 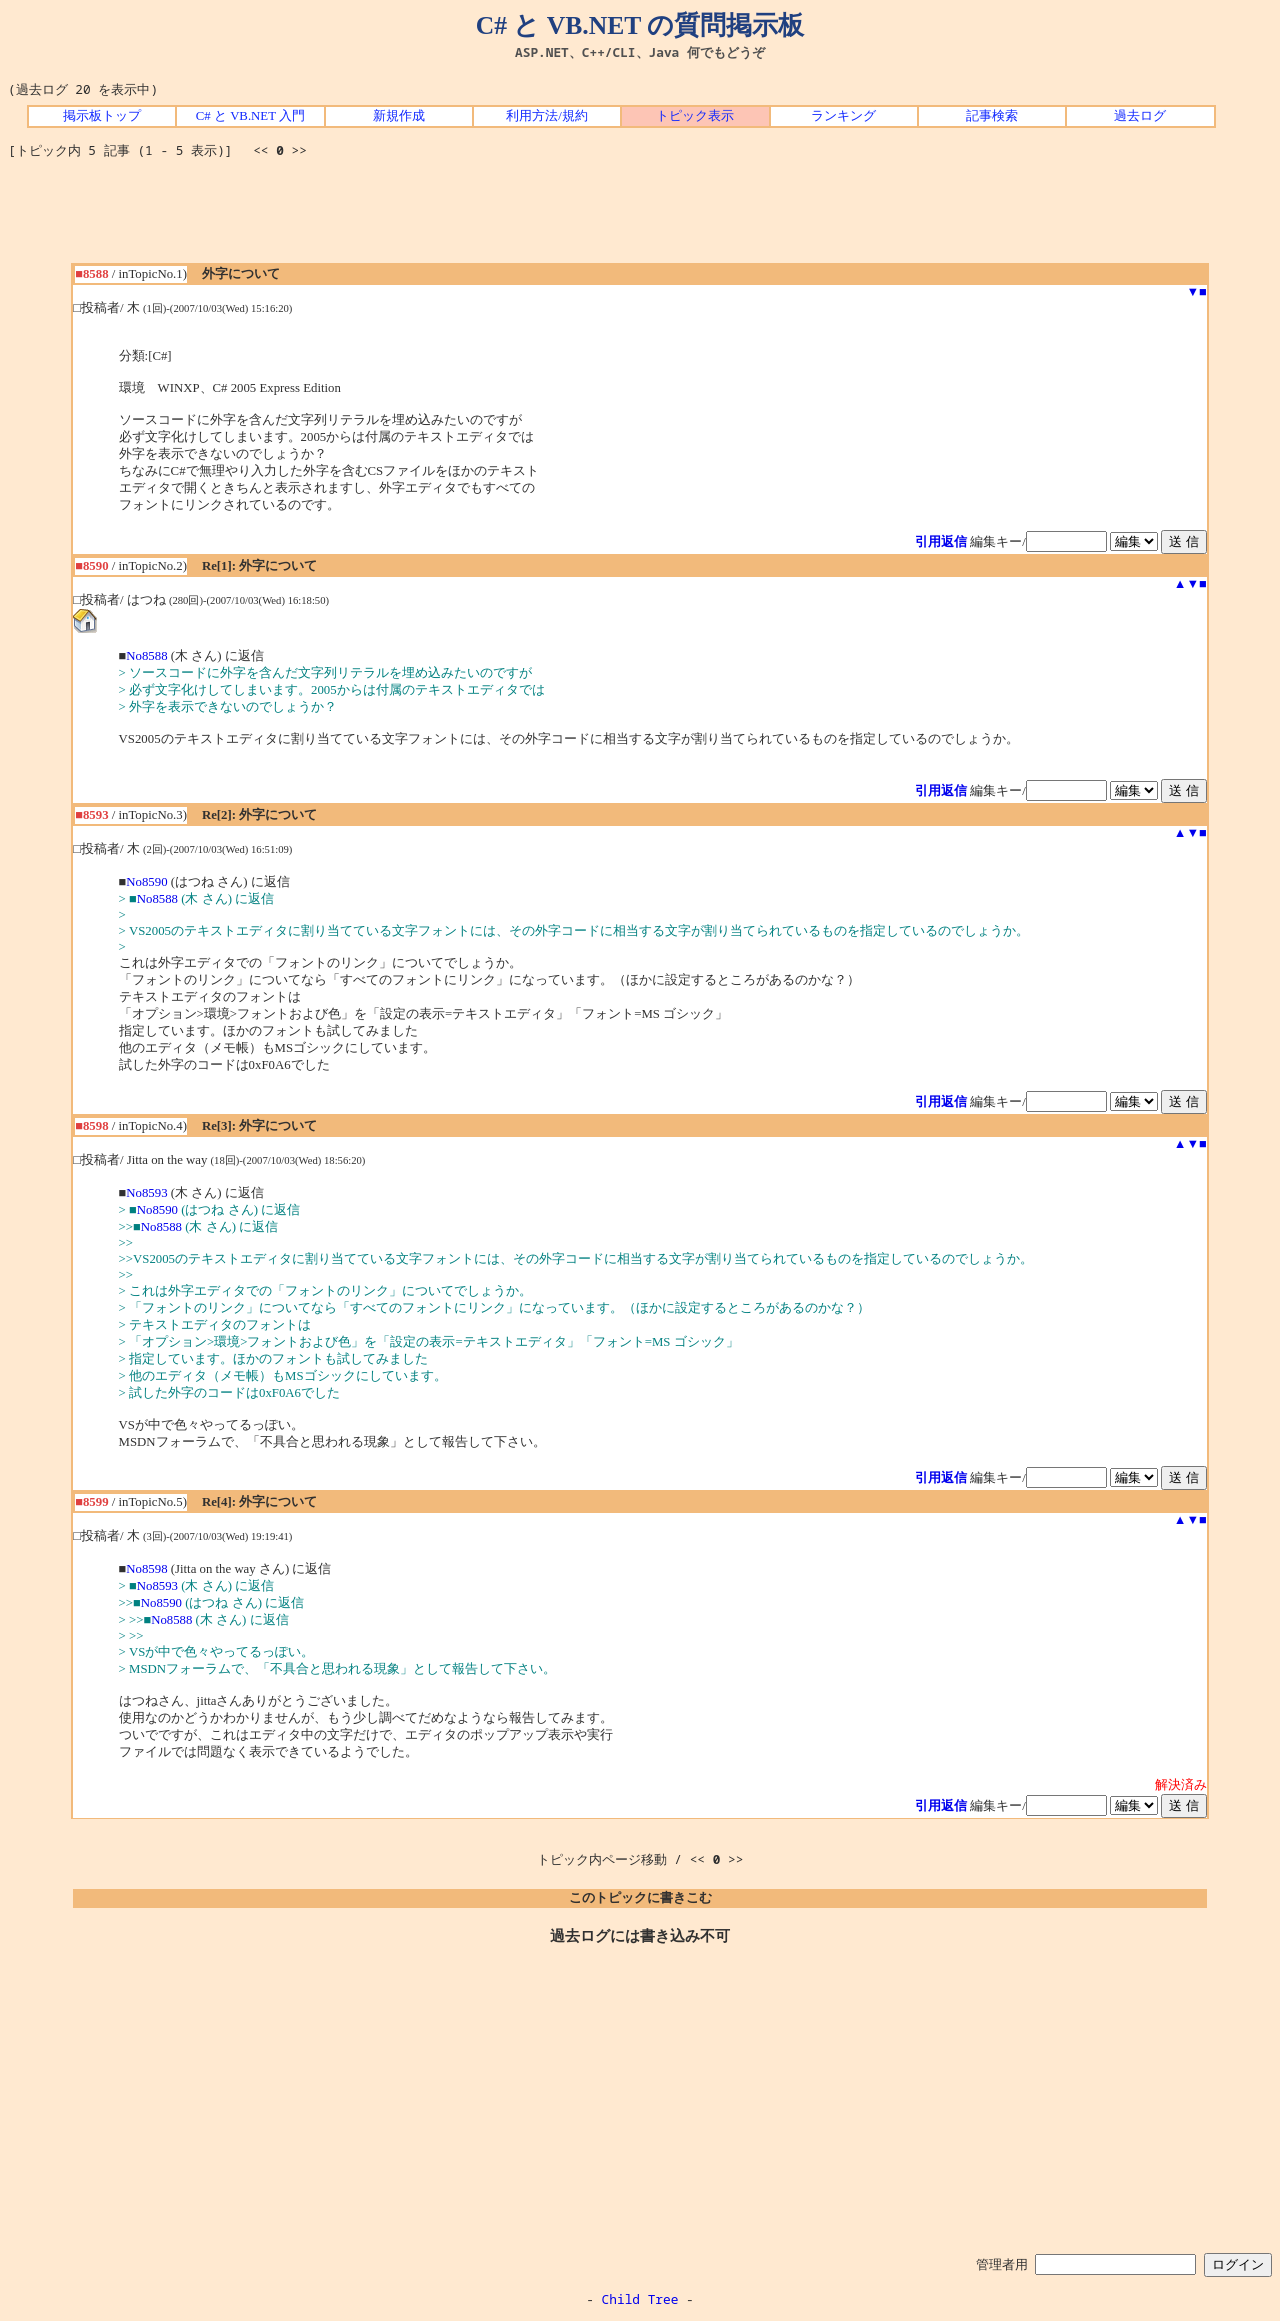 What do you see at coordinates (1140, 116) in the screenshot?
I see `過去ログ` at bounding box center [1140, 116].